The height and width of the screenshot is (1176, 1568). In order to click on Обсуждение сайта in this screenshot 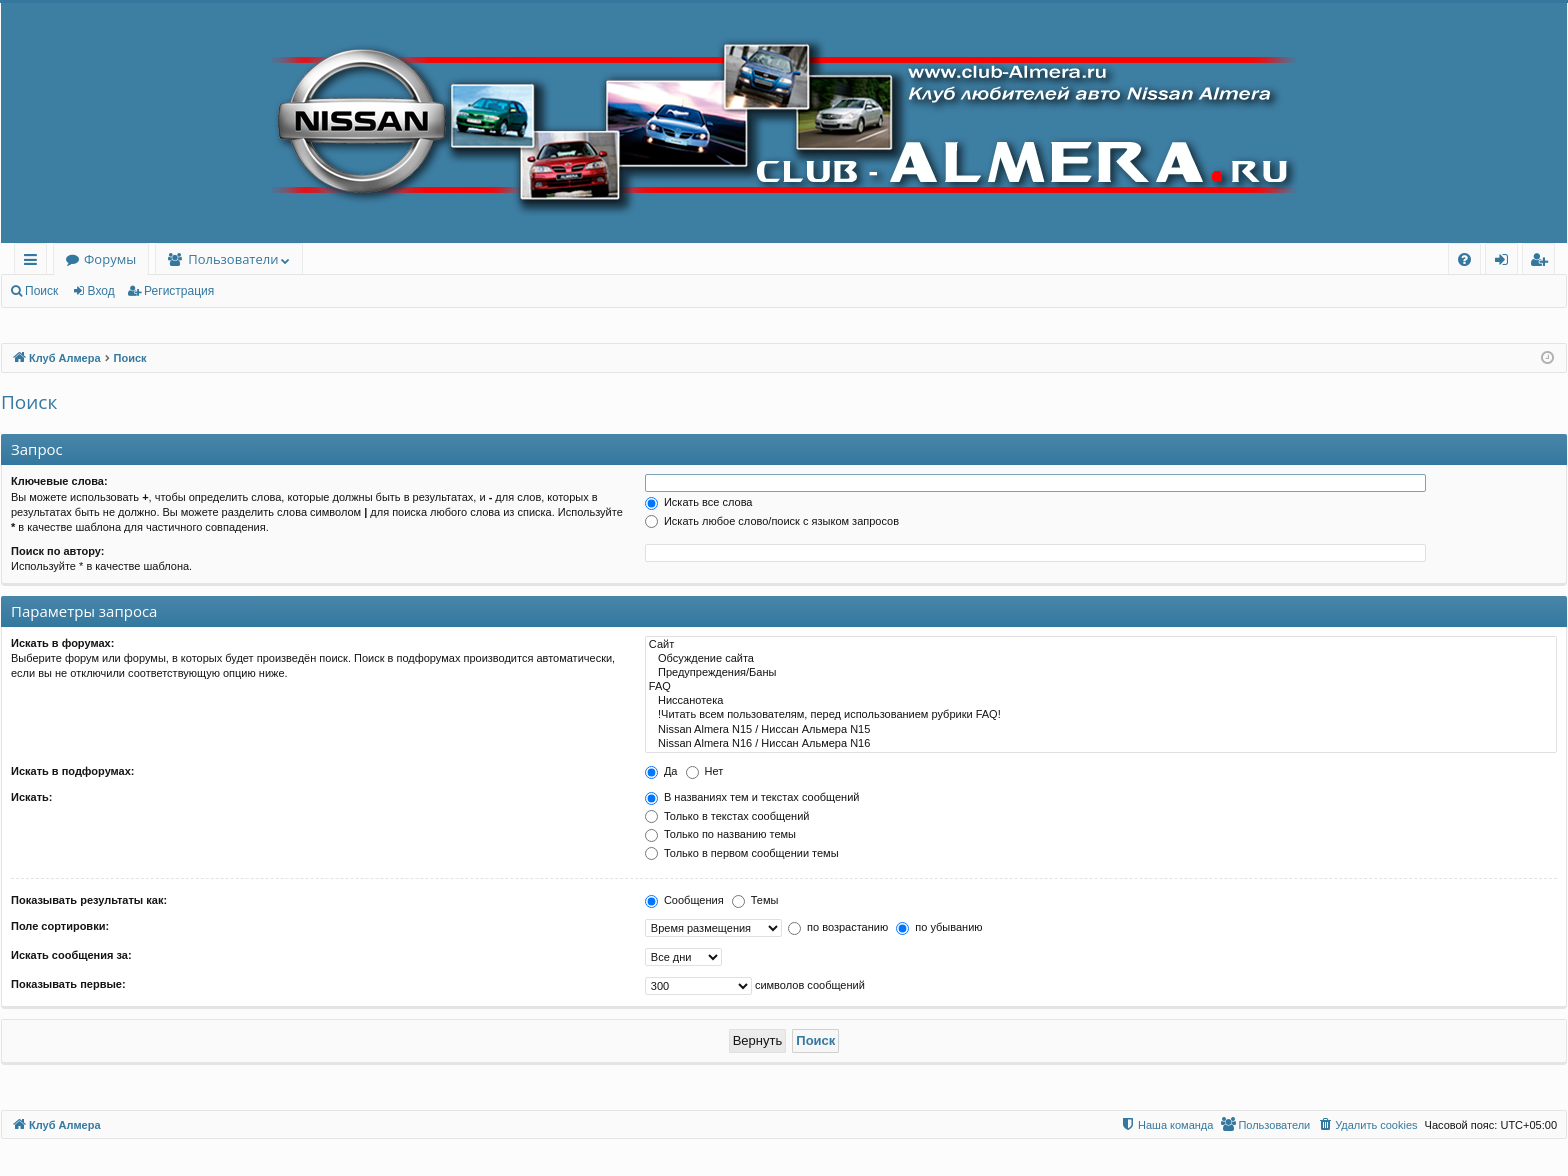, I will do `click(1101, 659)`.